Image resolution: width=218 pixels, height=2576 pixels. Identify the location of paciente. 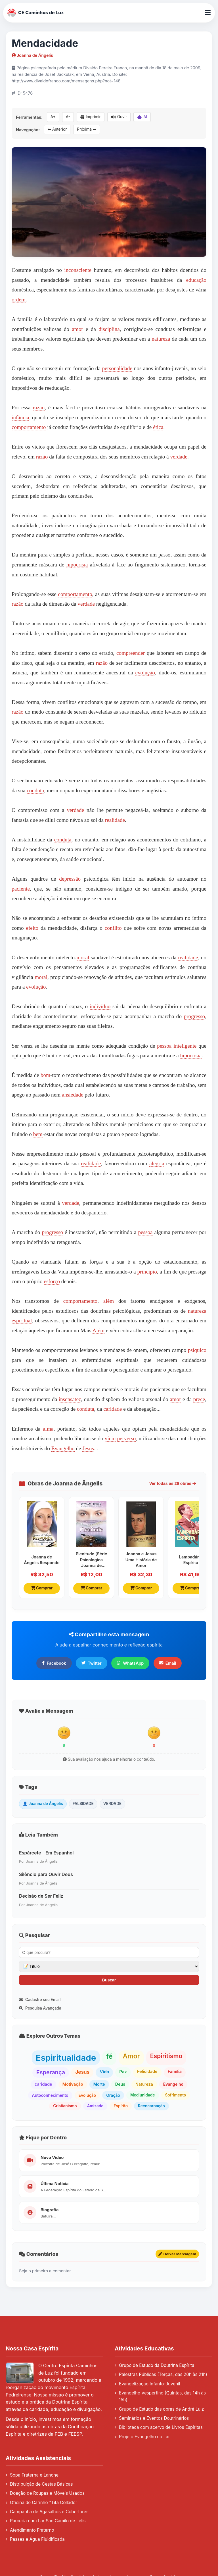
(21, 889).